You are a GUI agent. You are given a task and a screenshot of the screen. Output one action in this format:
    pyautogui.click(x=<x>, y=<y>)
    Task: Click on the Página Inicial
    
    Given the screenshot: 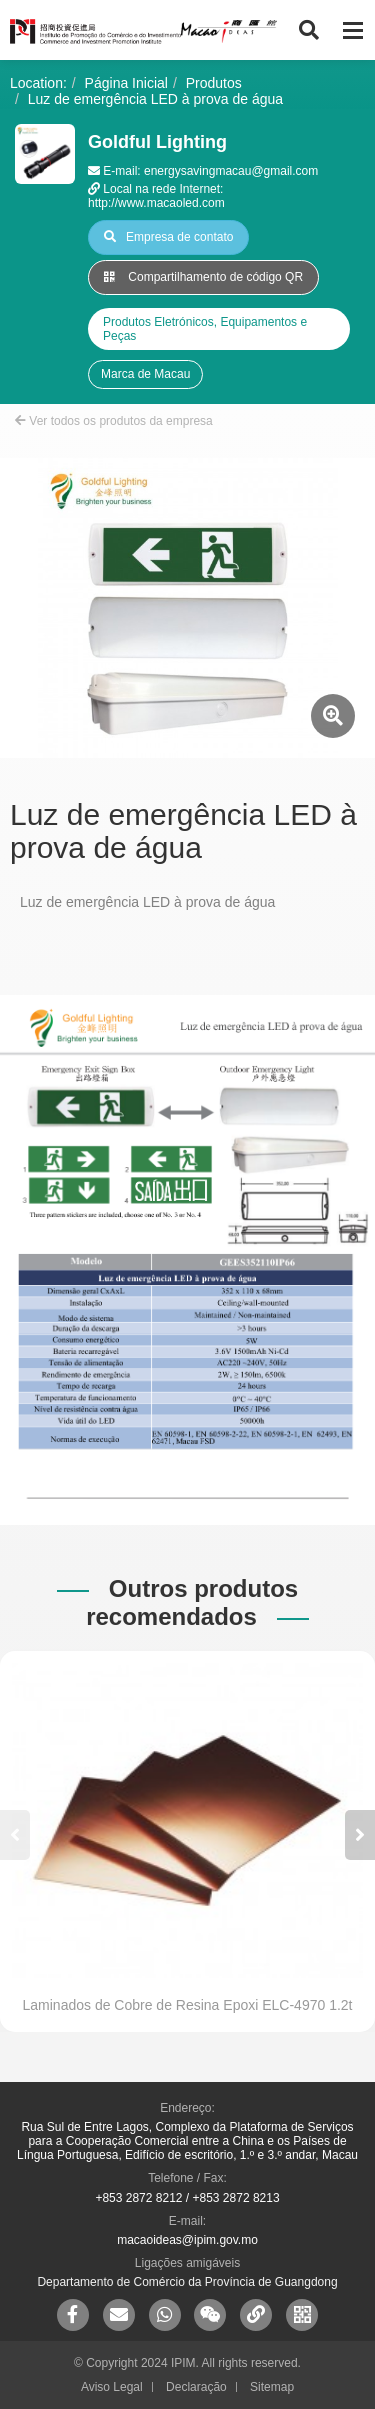 What is the action you would take?
    pyautogui.click(x=126, y=83)
    